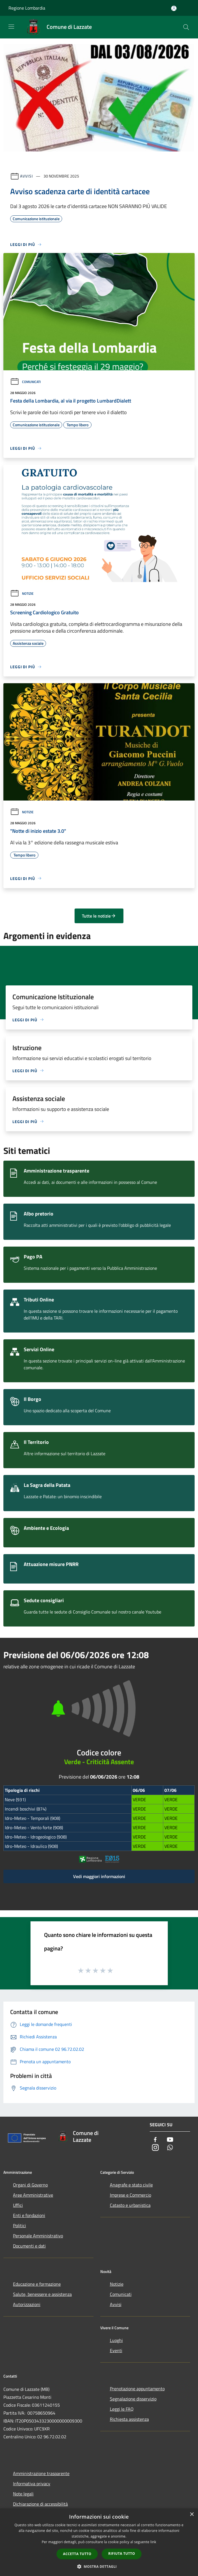 The image size is (198, 2576). I want to click on Richiesta assistenza, so click(129, 2419).